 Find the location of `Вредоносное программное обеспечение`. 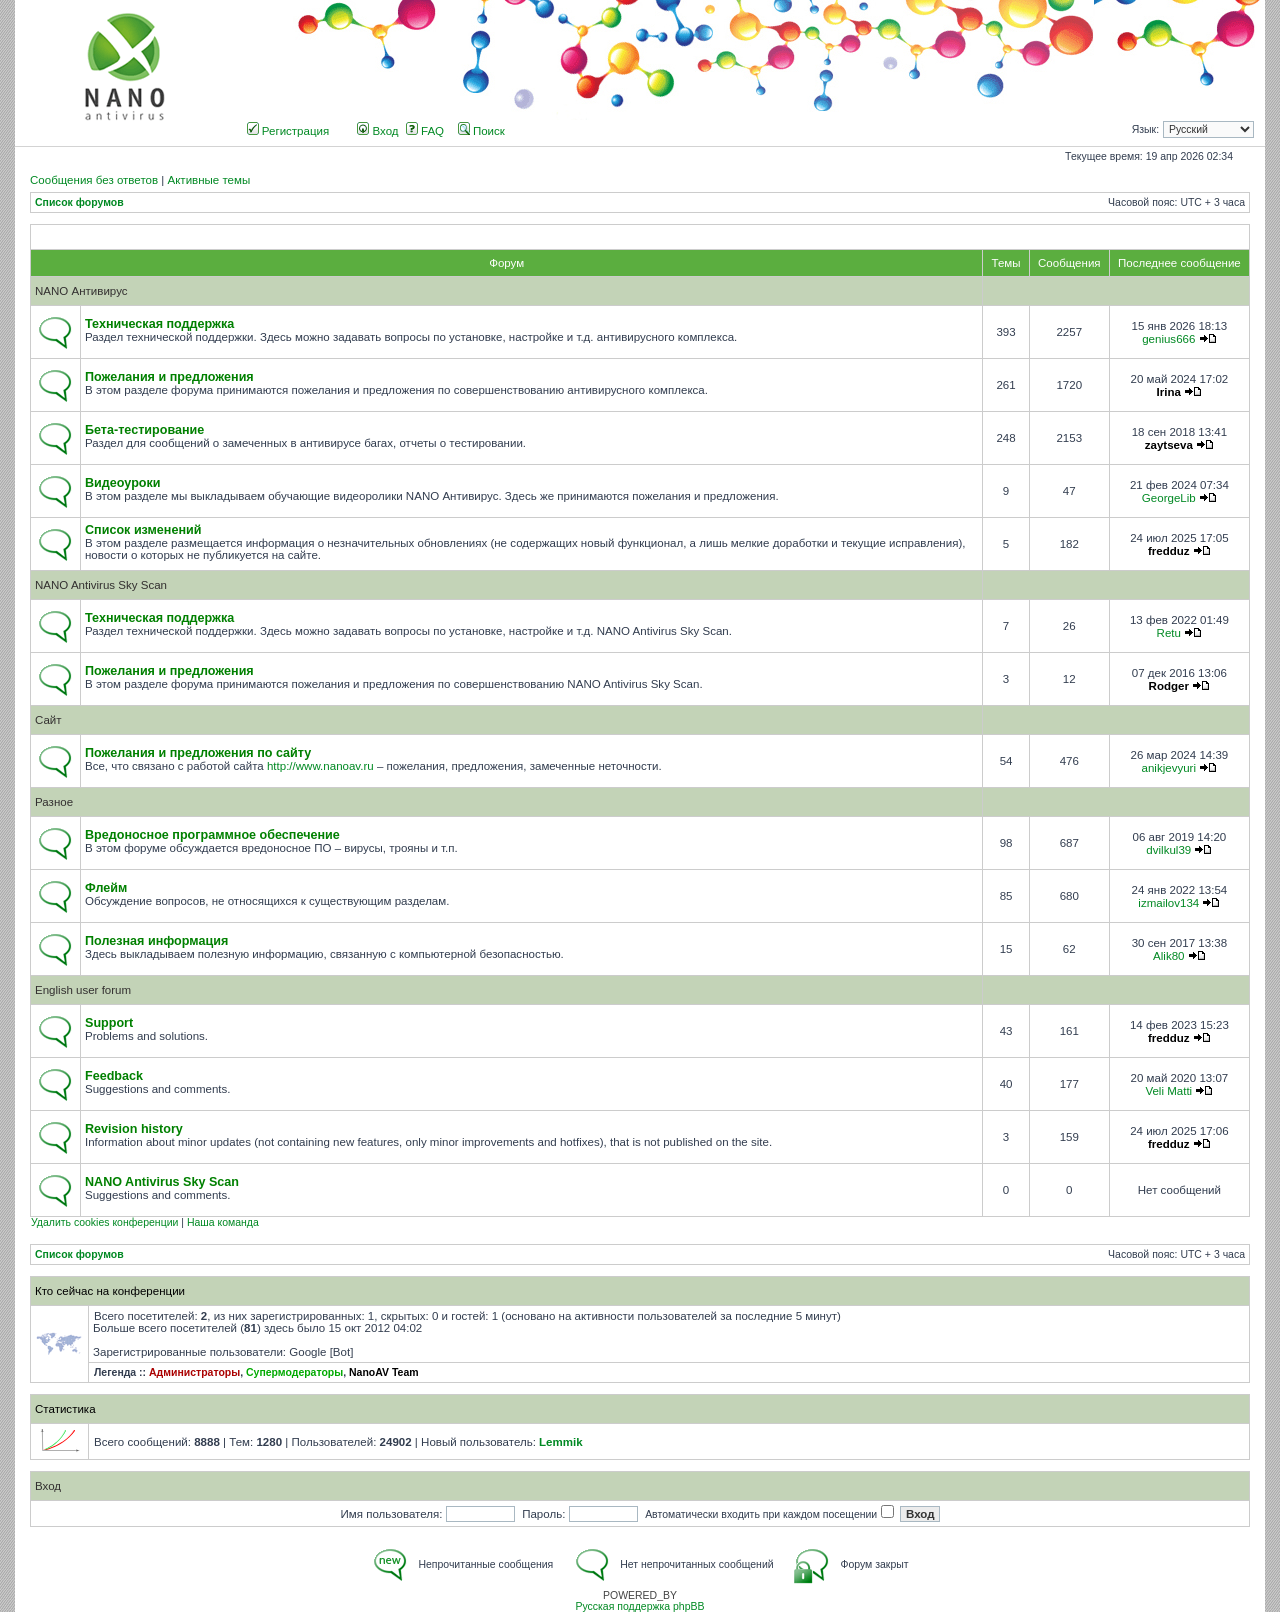

Вредоносное программное обеспечение is located at coordinates (212, 835).